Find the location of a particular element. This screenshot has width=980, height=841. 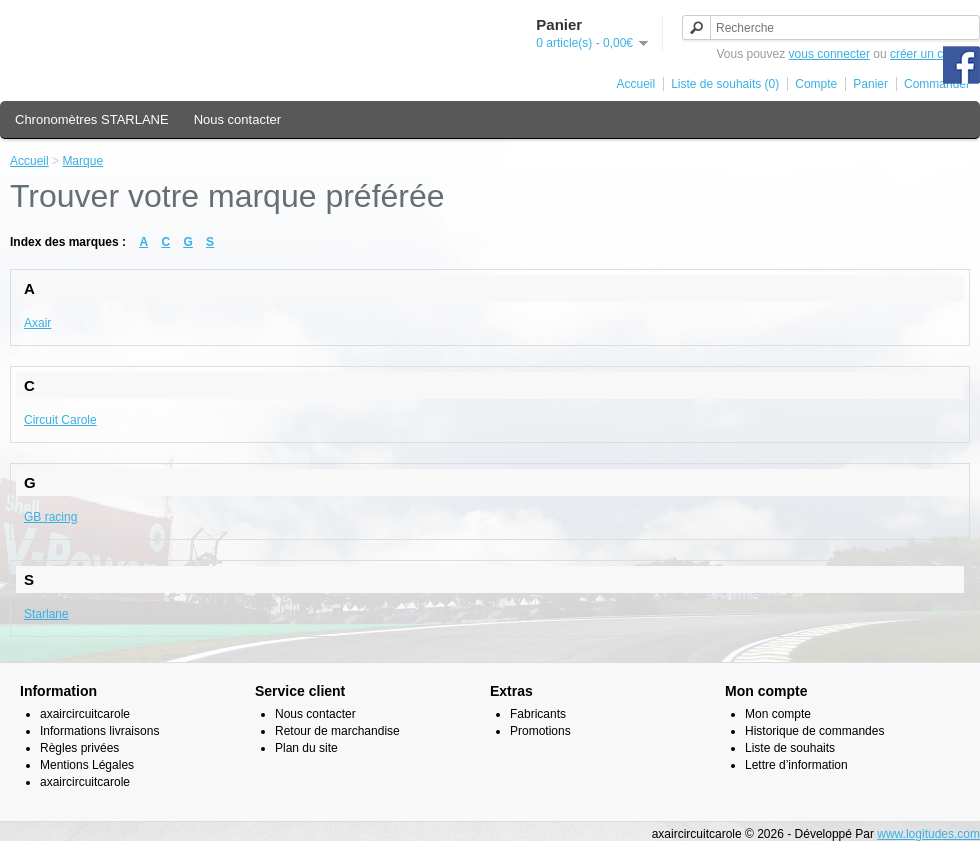

Mon compte is located at coordinates (778, 714).